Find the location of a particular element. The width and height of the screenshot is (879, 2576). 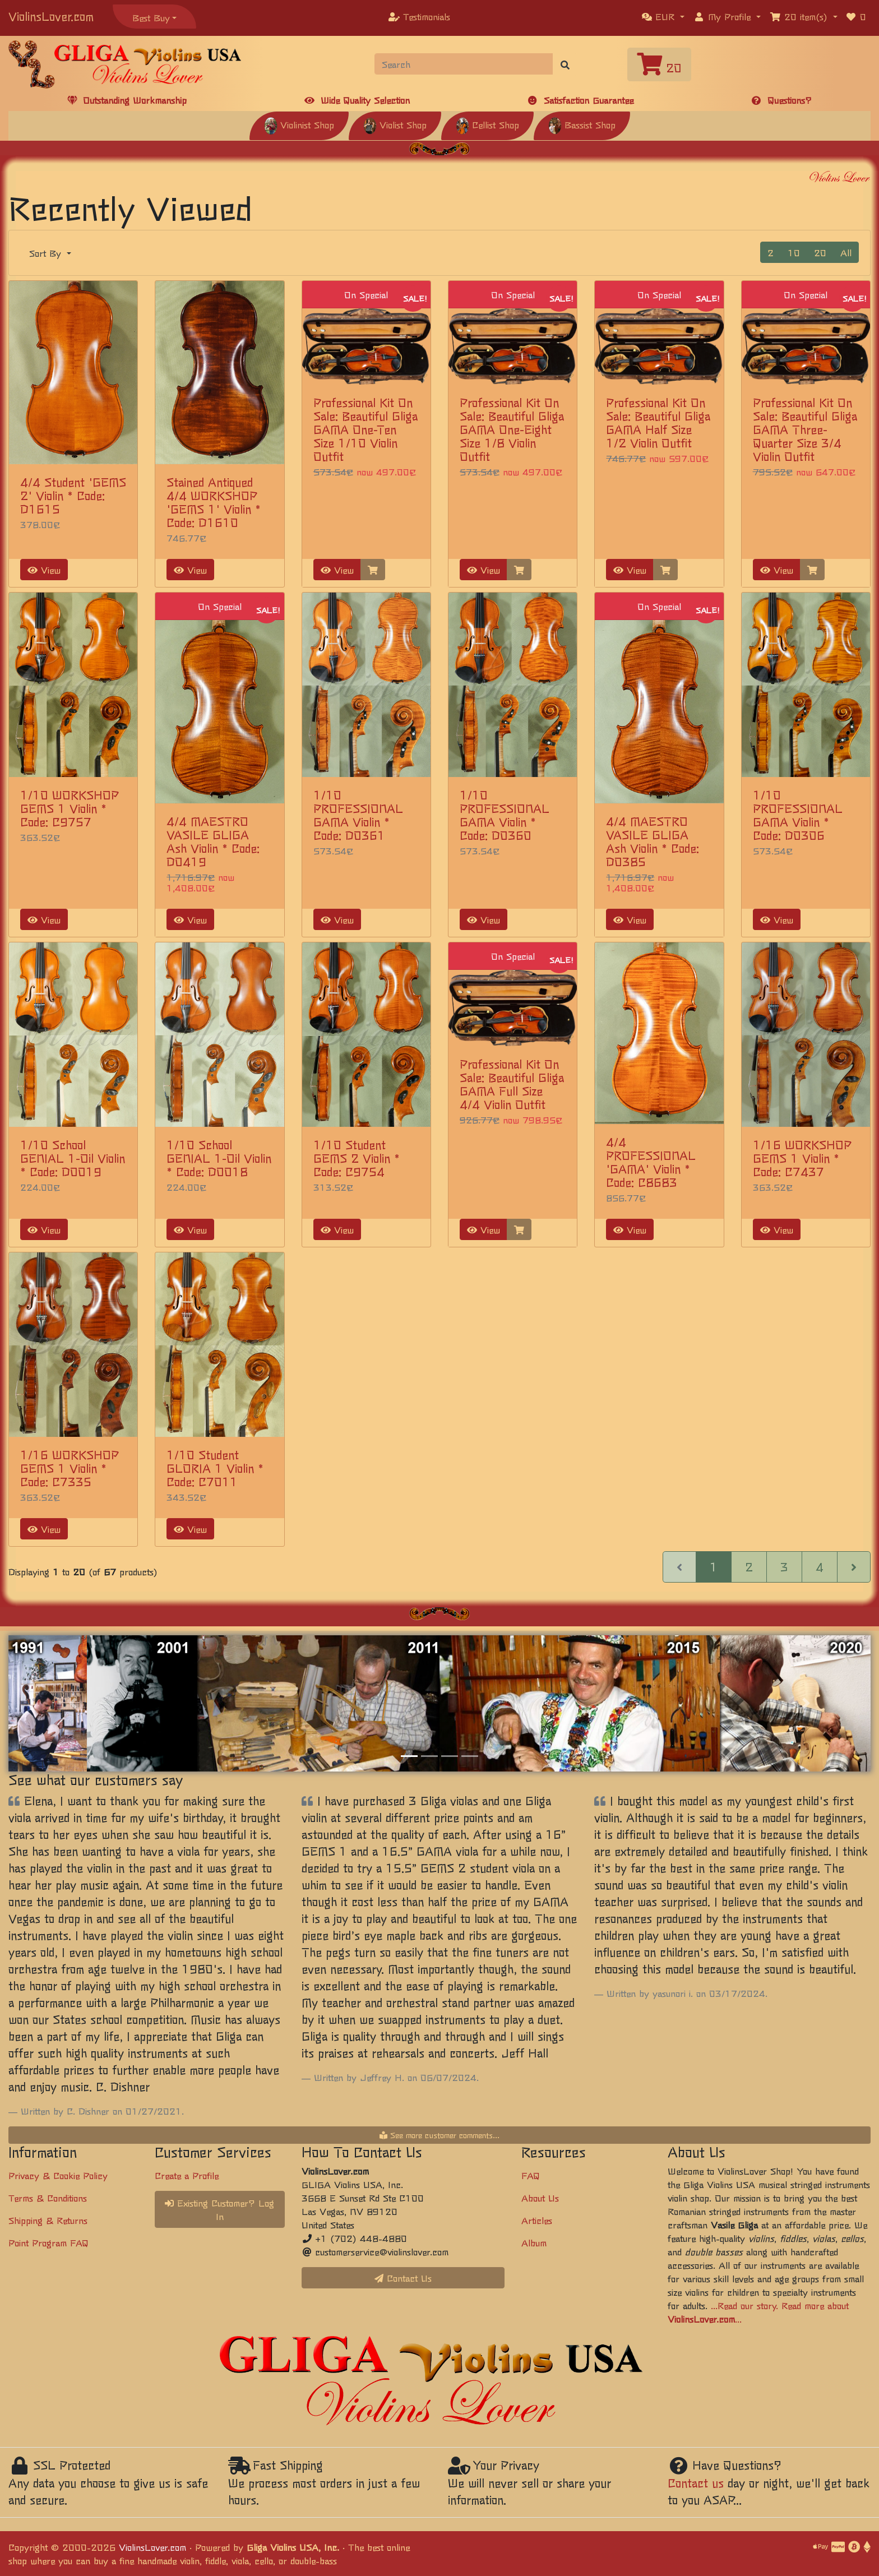

1/10 Student GLORIA 1 Violin * Code: C7011 is located at coordinates (214, 1468).